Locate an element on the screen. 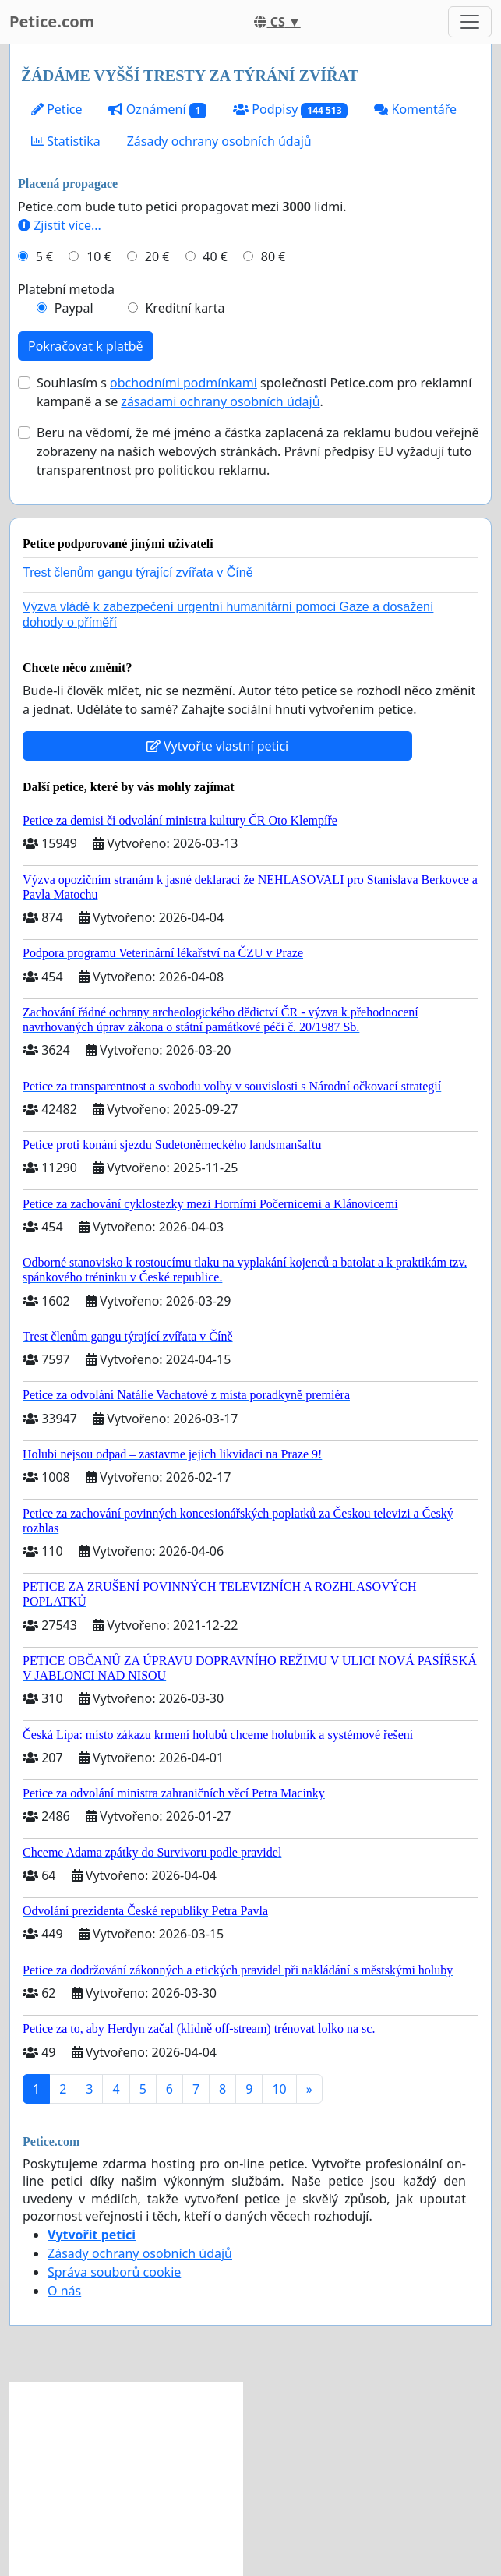  Petice.com is located at coordinates (51, 21).